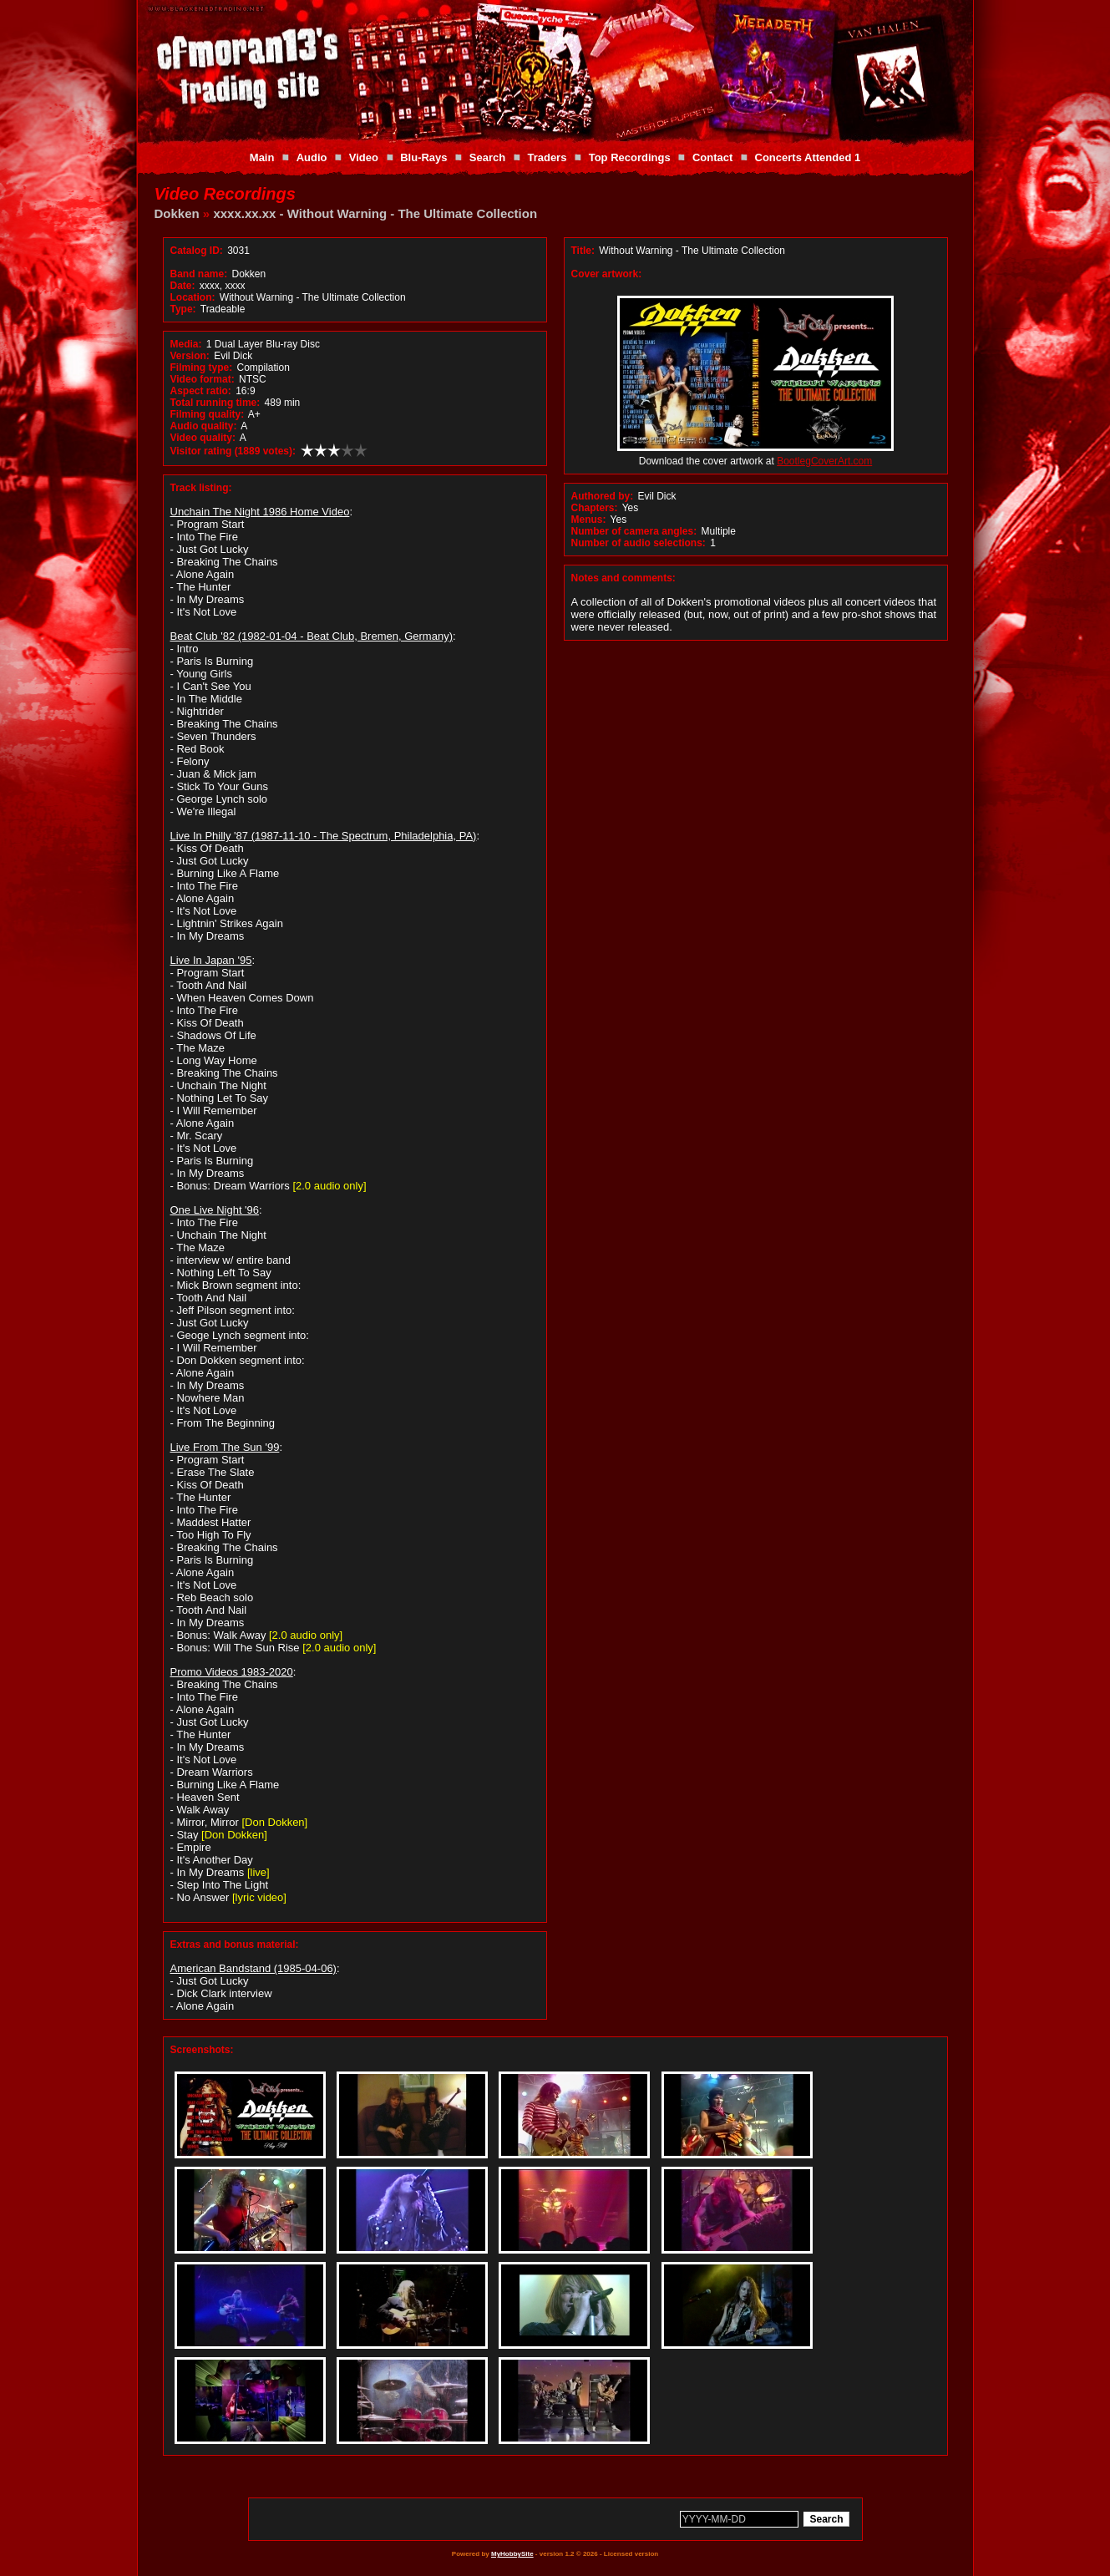  I want to click on Number of audio selections:, so click(638, 543).